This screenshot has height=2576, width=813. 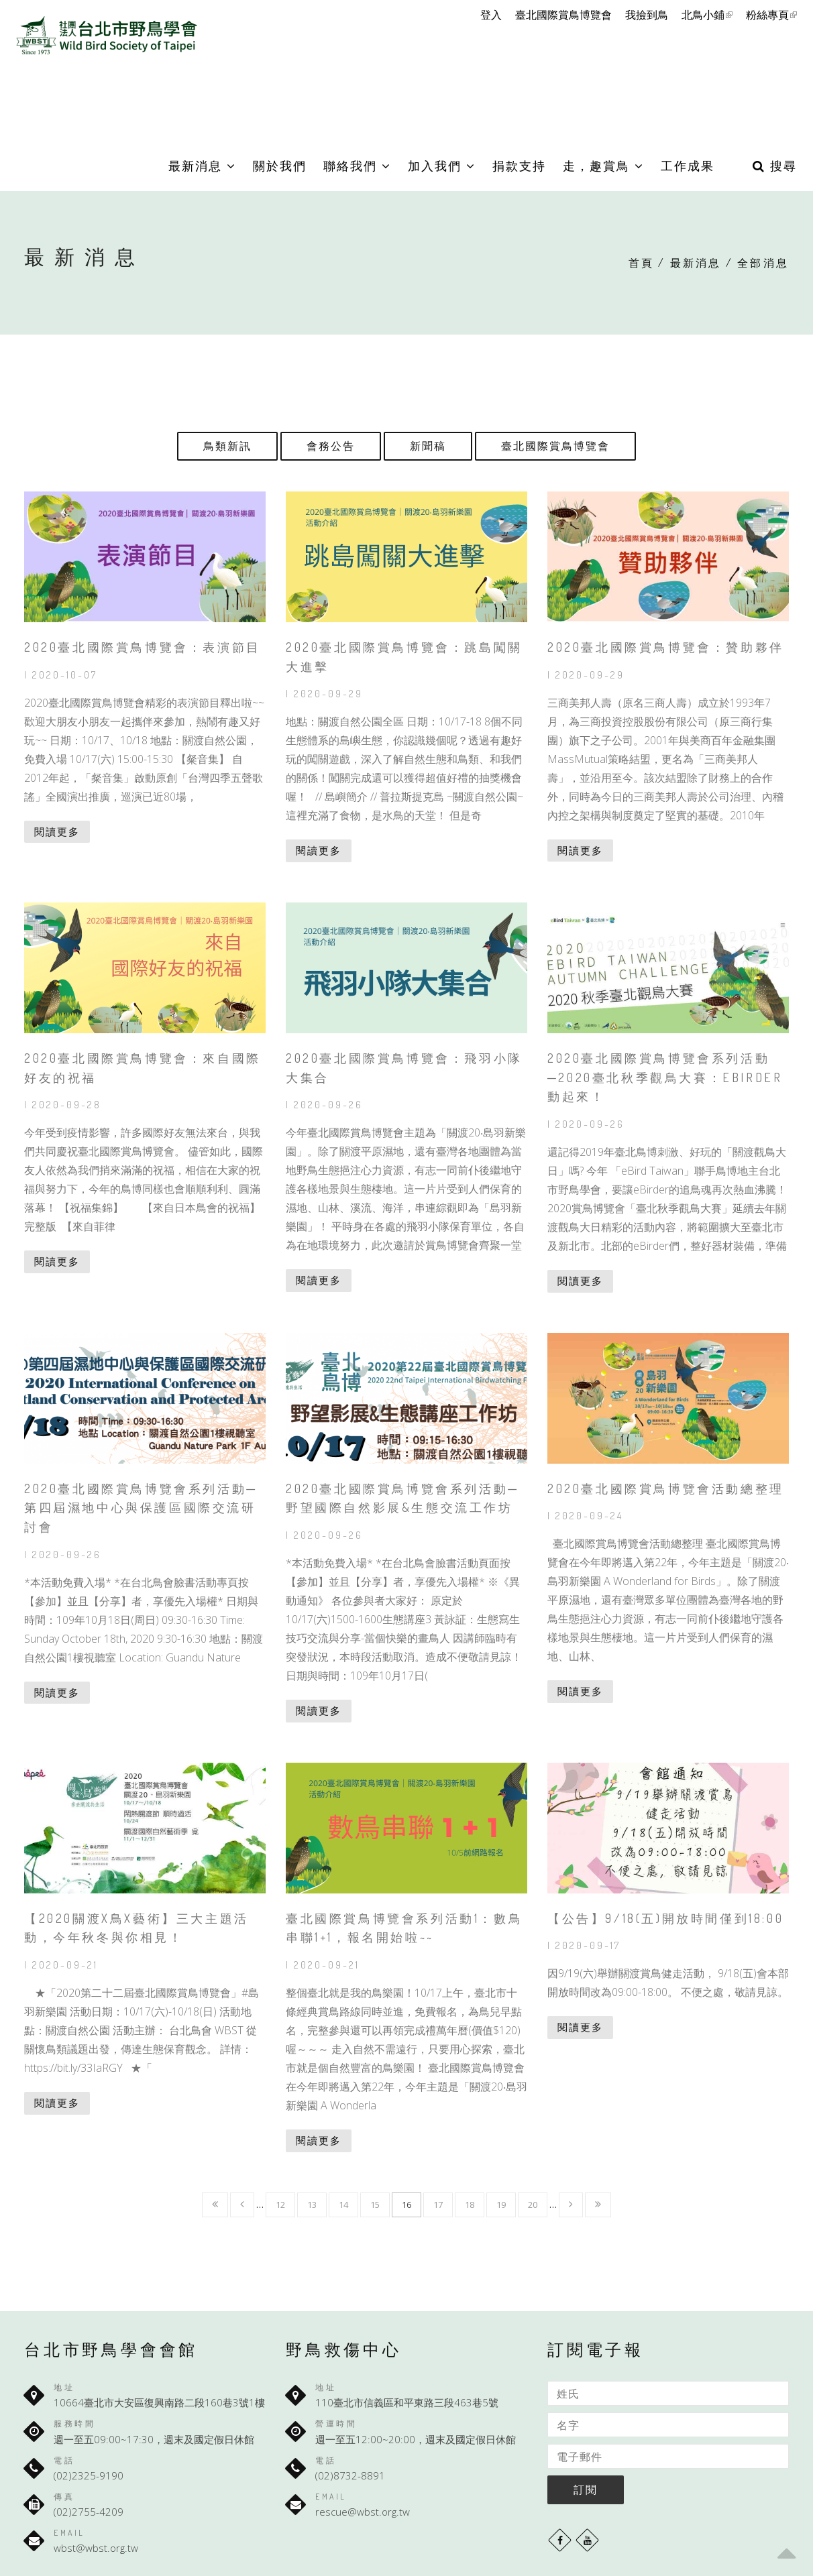 What do you see at coordinates (141, 1508) in the screenshot?
I see `2020臺北國際賞鳥博覽會系列活動─第四屆濕地中心與保護區國際交流研討會` at bounding box center [141, 1508].